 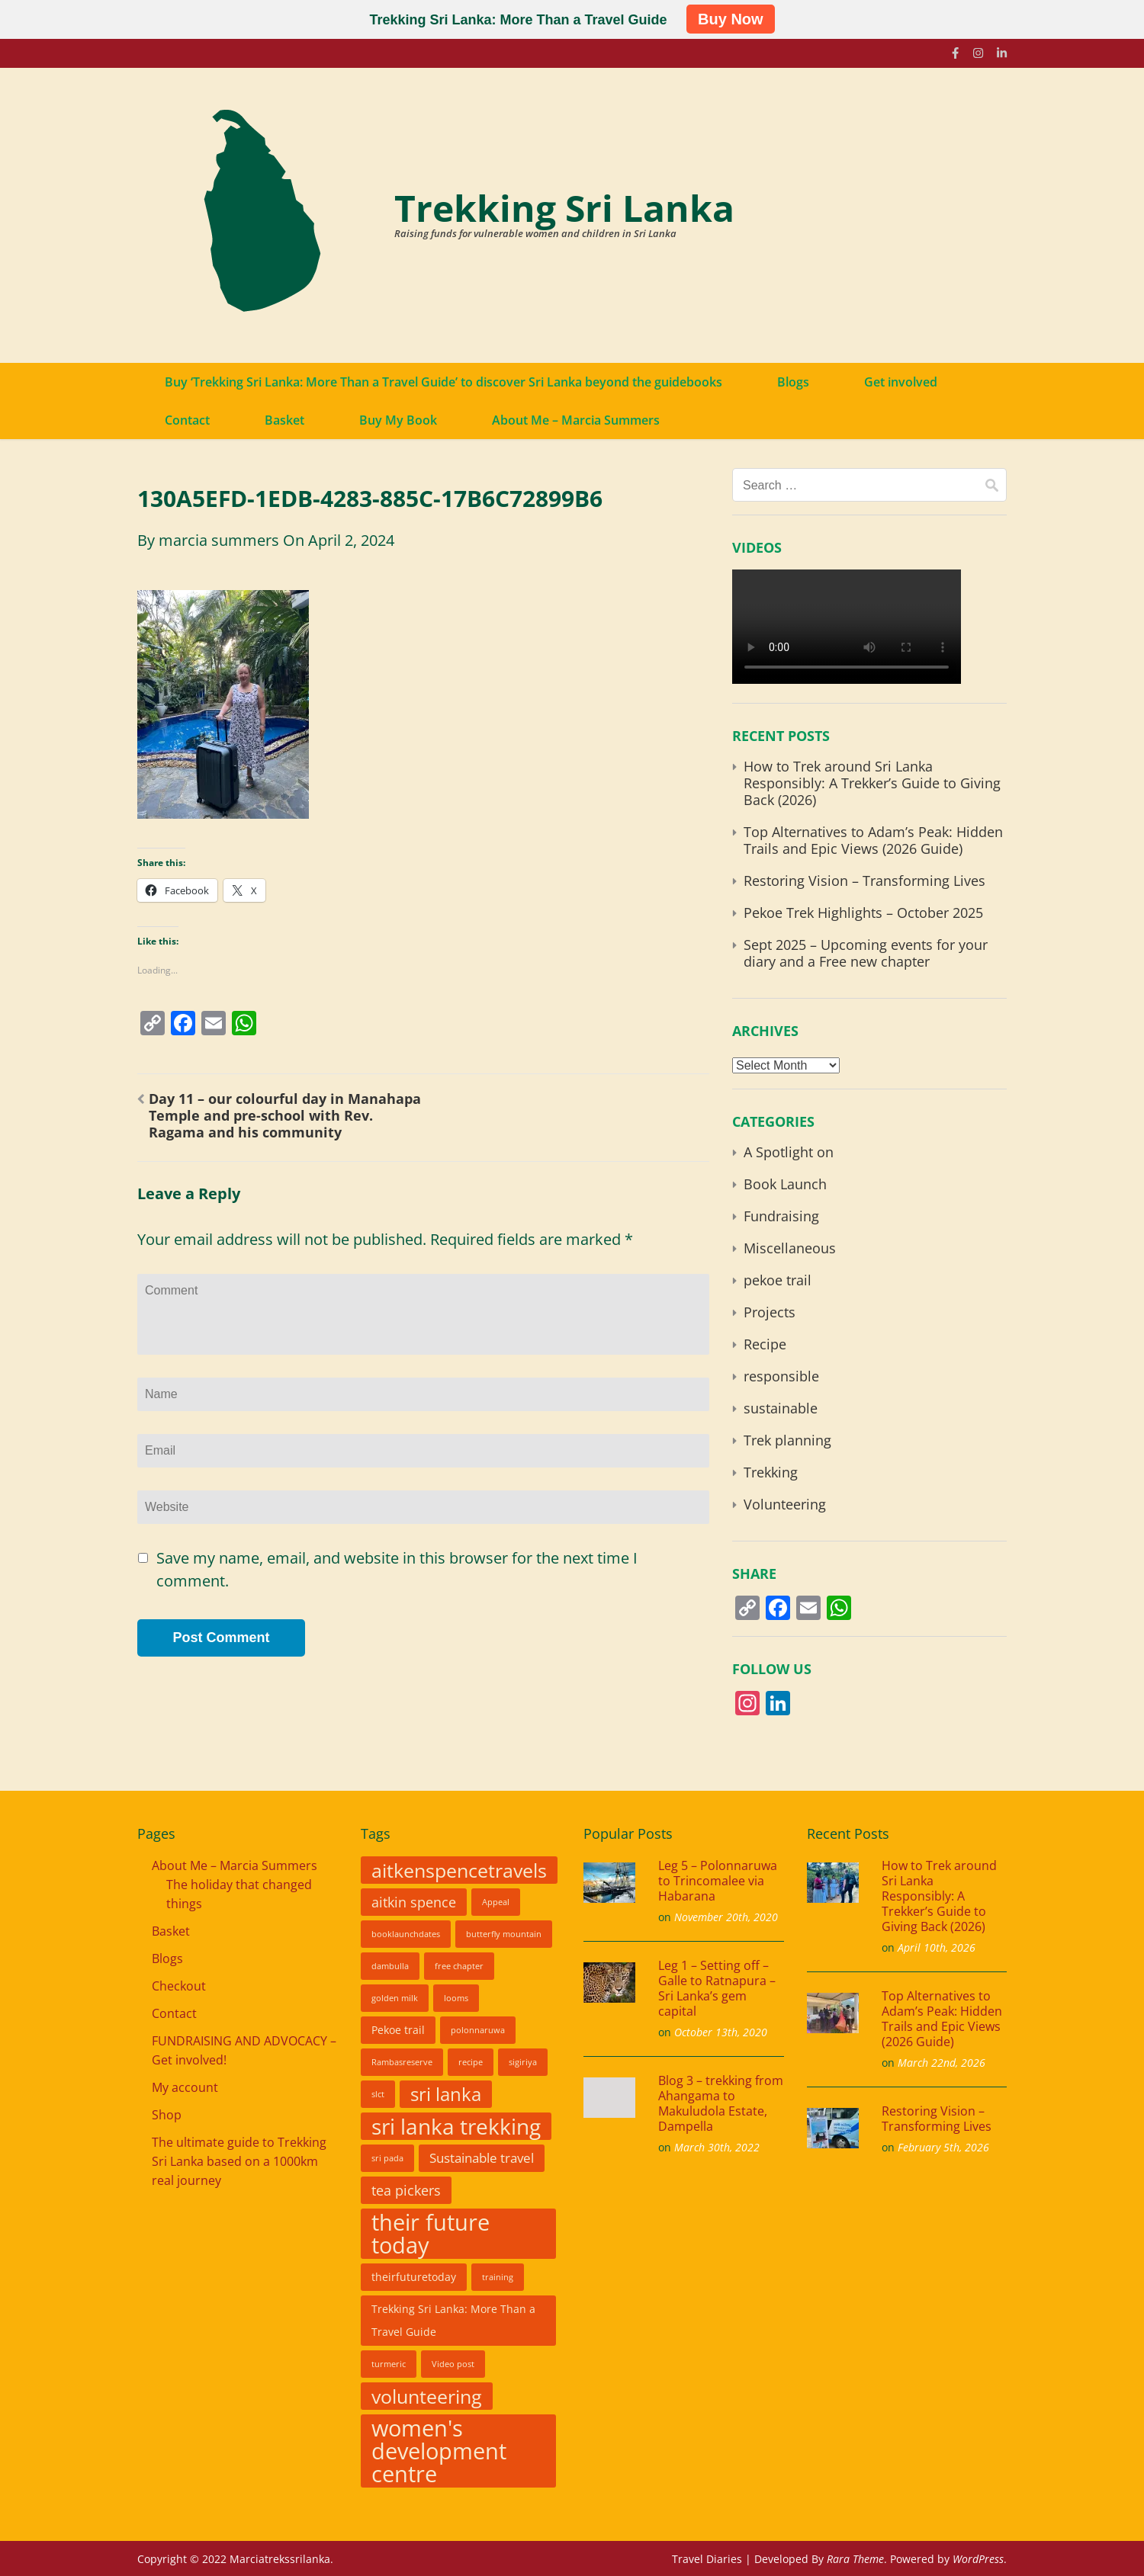 I want to click on Rambasreserve [Rambasreserve (1 item)], so click(x=401, y=2062).